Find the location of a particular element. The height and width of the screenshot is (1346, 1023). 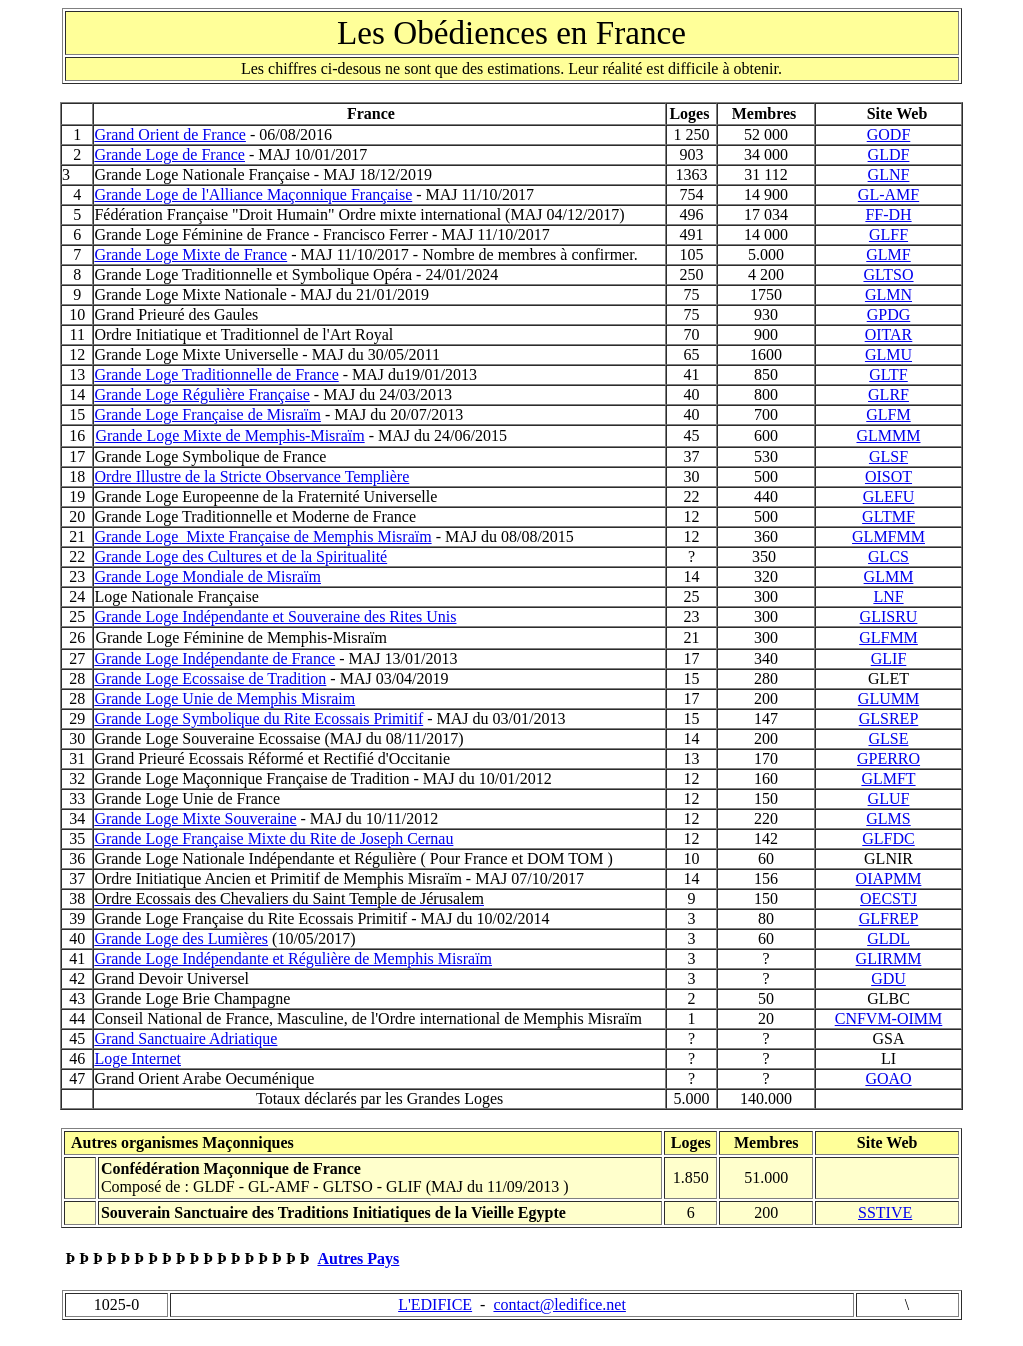

OITAR is located at coordinates (889, 334).